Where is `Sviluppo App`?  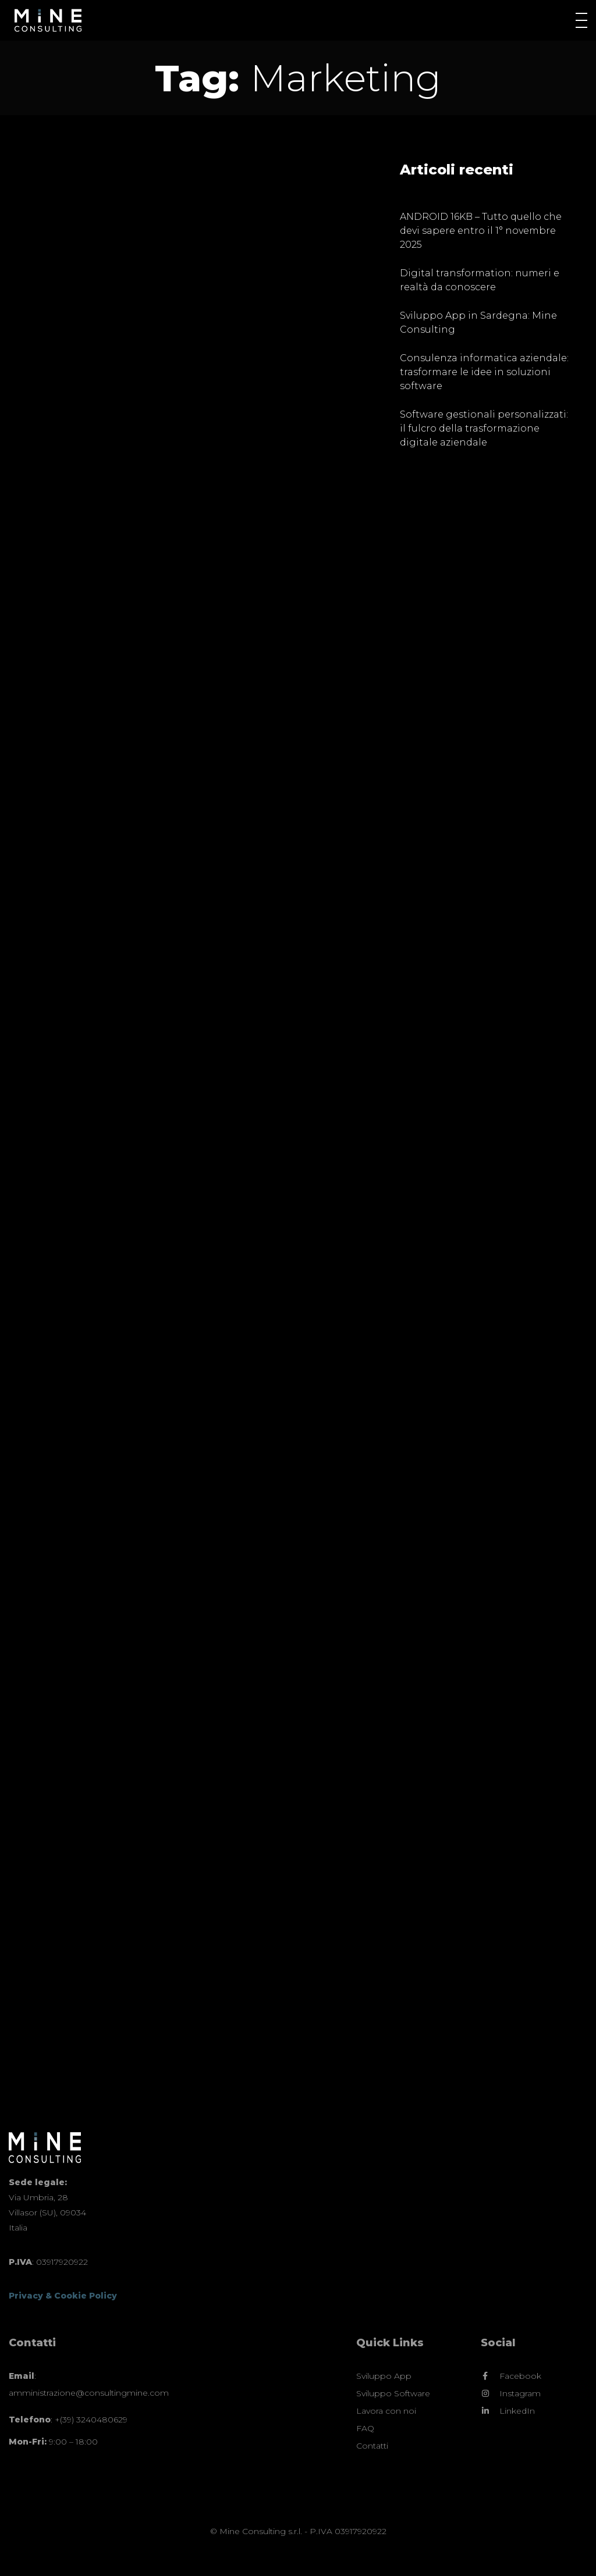 Sviluppo App is located at coordinates (383, 2376).